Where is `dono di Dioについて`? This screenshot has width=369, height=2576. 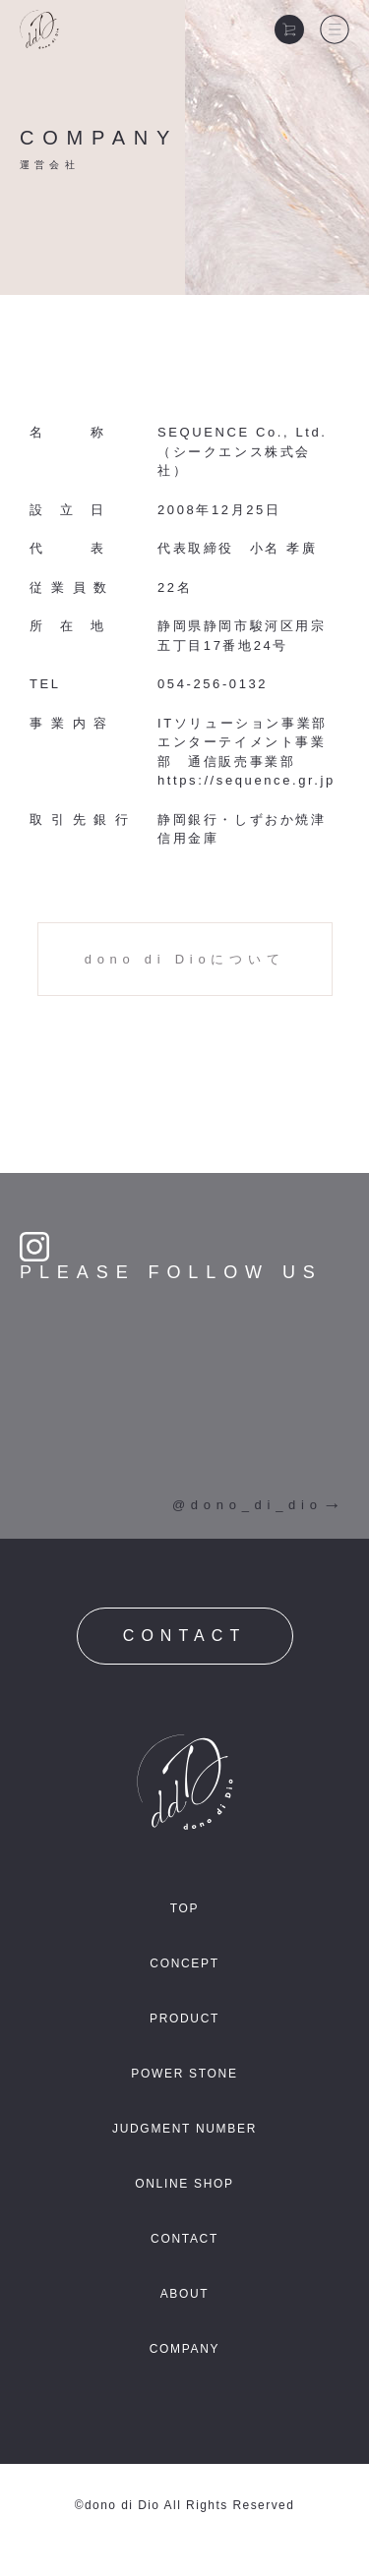
dono di Dioについて is located at coordinates (185, 959).